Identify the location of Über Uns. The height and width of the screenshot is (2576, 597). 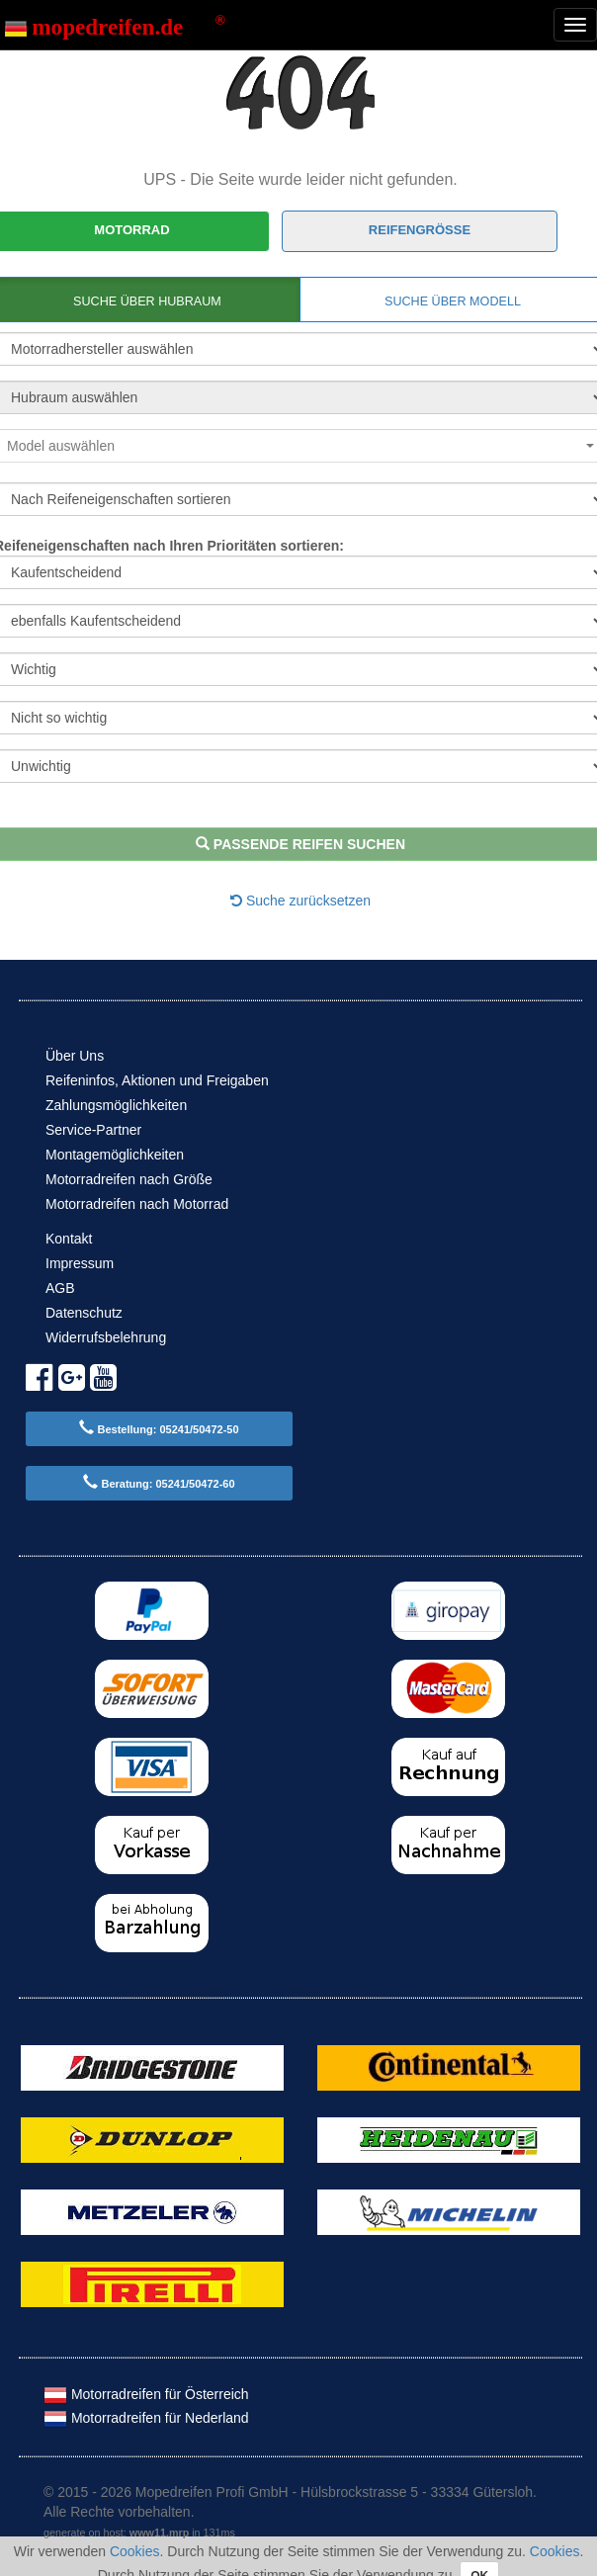
(74, 1056).